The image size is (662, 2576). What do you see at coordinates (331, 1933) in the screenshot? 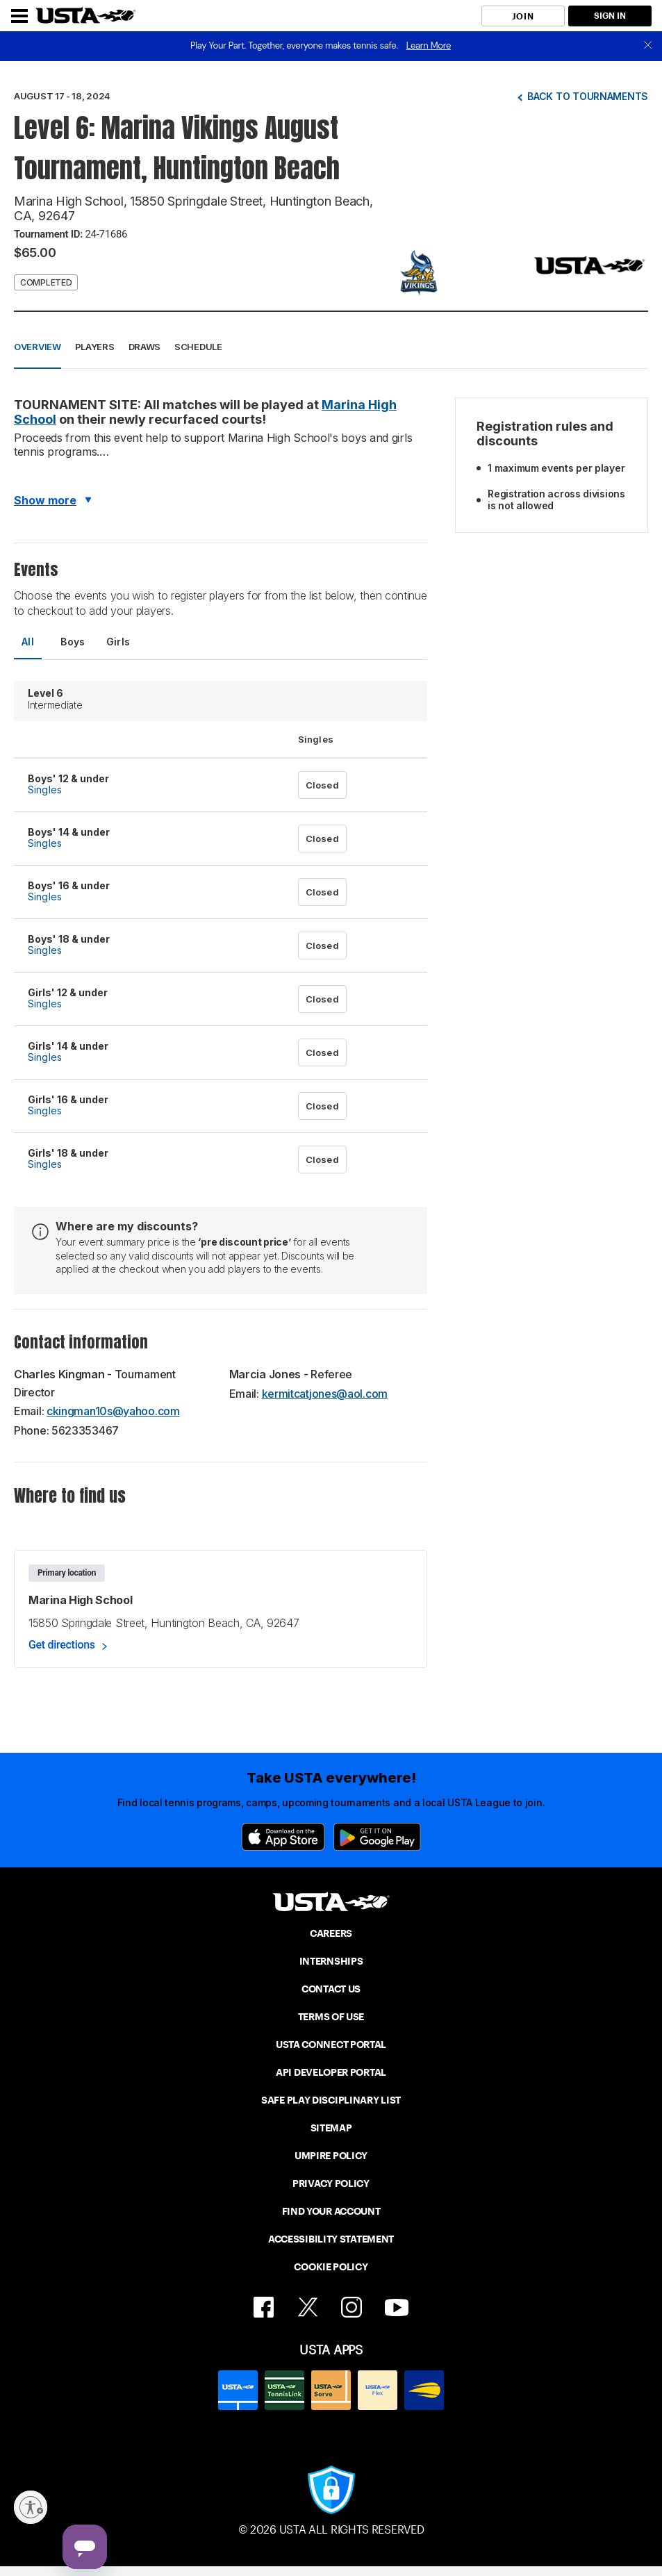
I see `CAREERS` at bounding box center [331, 1933].